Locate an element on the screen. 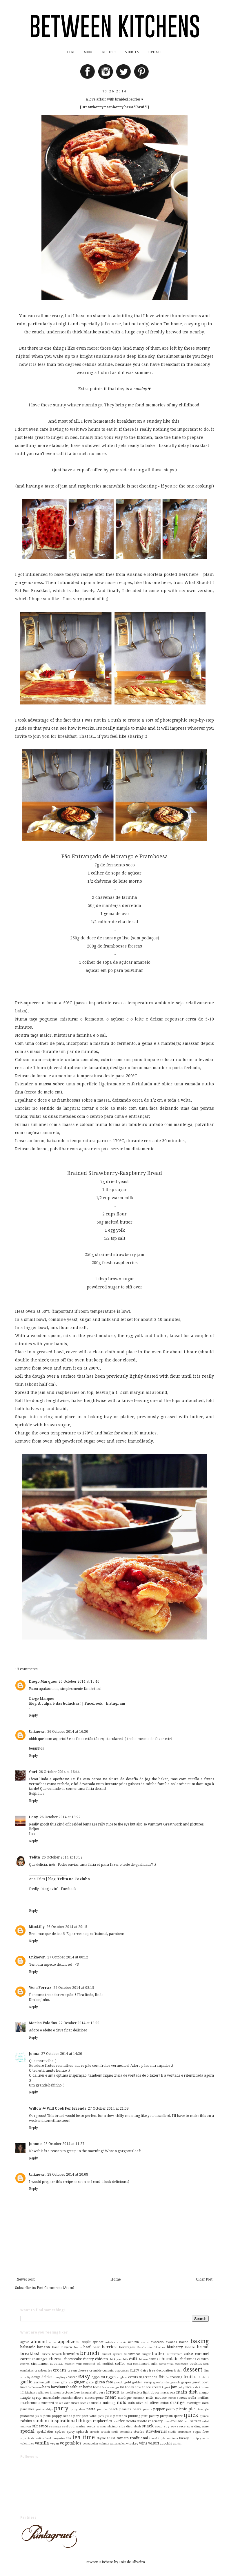 The width and height of the screenshot is (229, 2576). Telita na Cozinha is located at coordinates (73, 1879).